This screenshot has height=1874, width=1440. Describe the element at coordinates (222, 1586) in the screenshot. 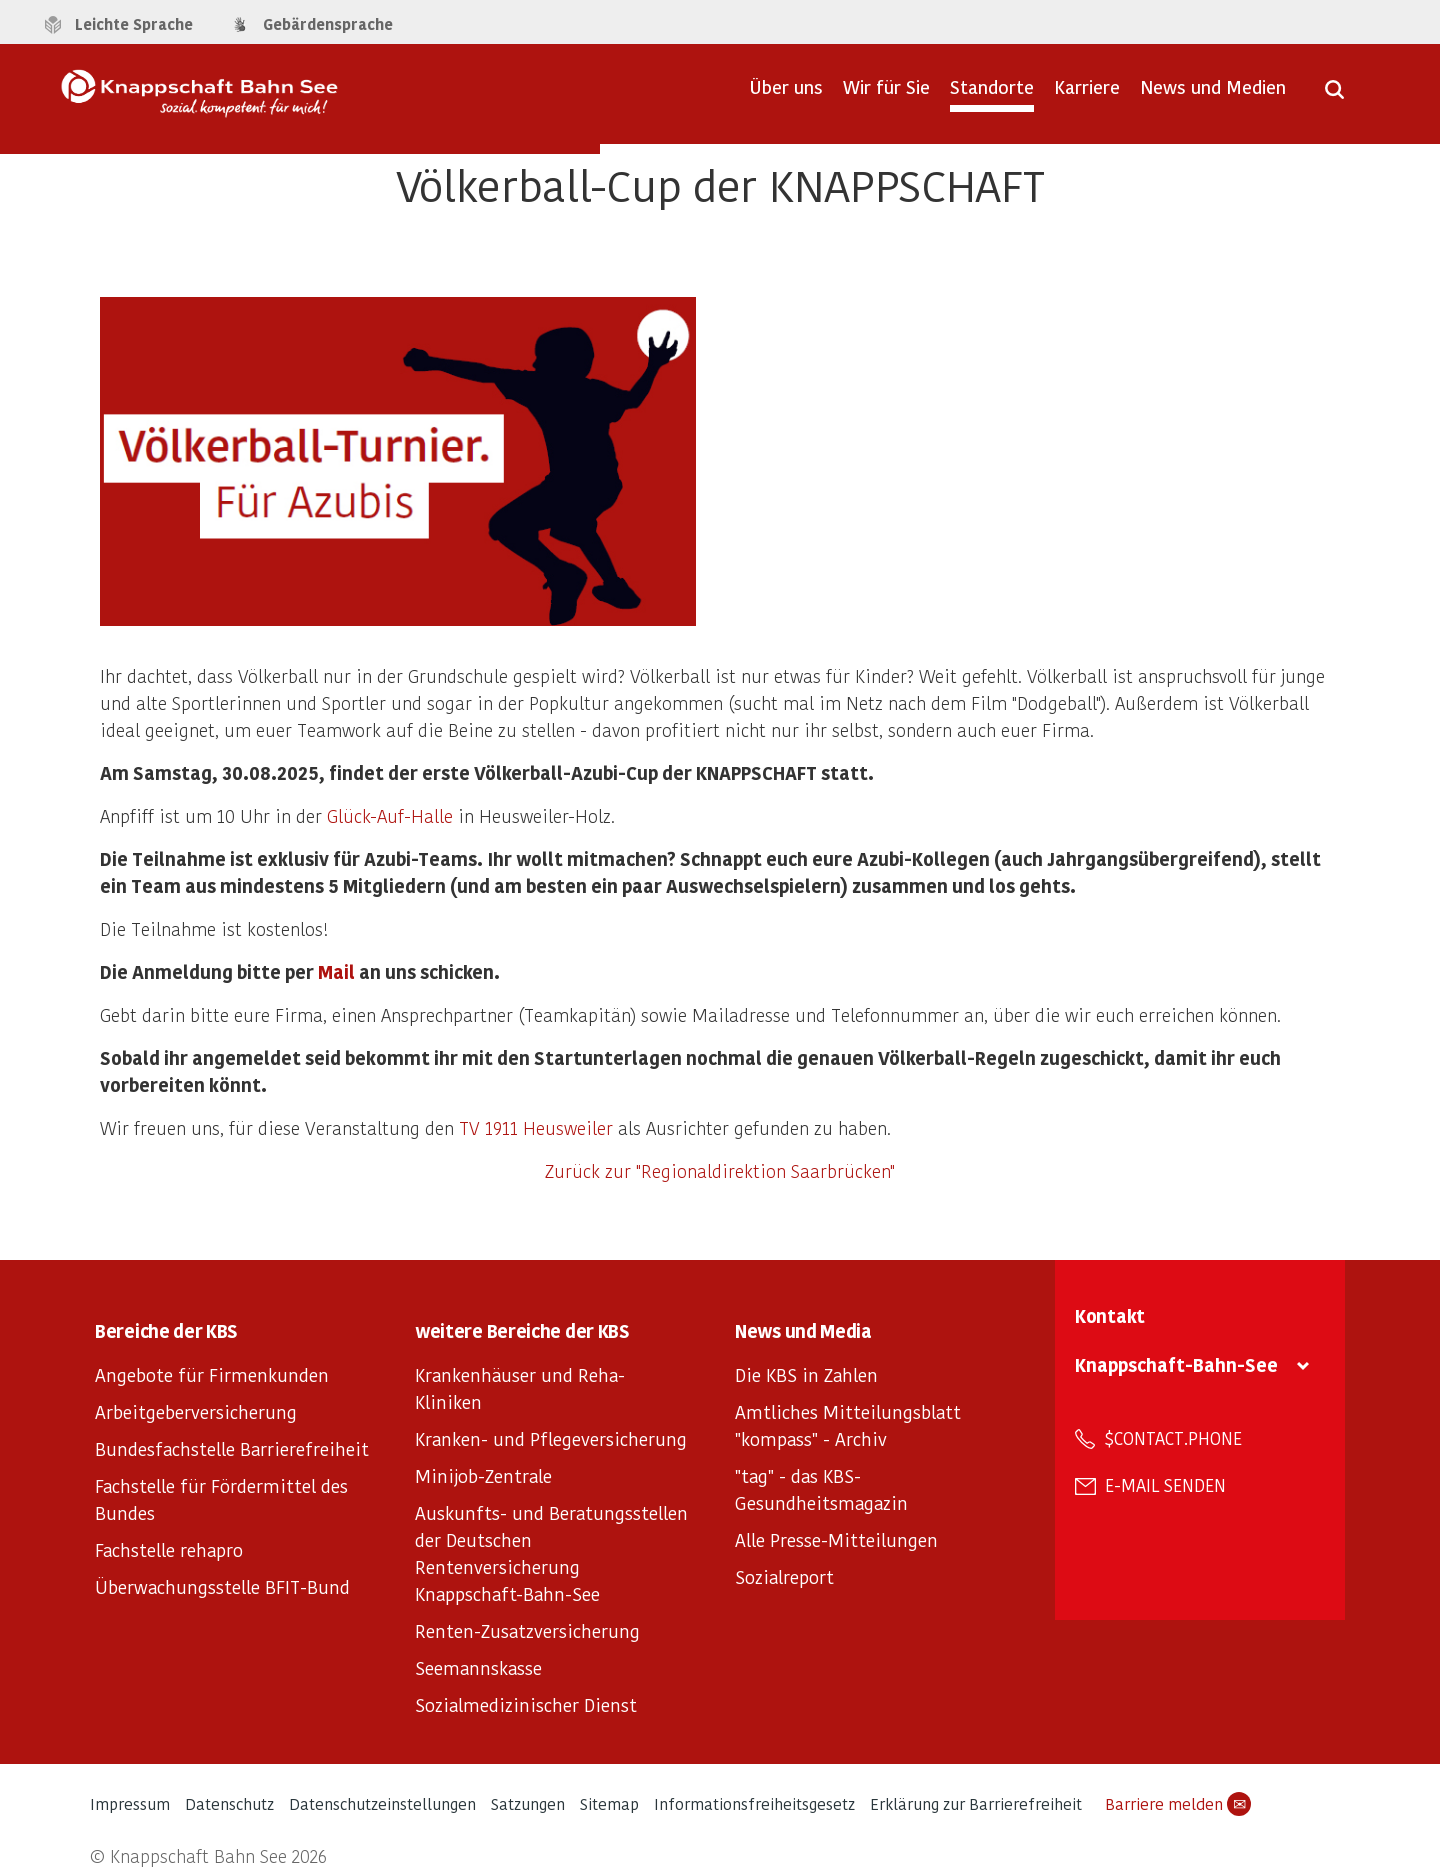

I see `Überwachungsstelle BFIT-Bund` at that location.